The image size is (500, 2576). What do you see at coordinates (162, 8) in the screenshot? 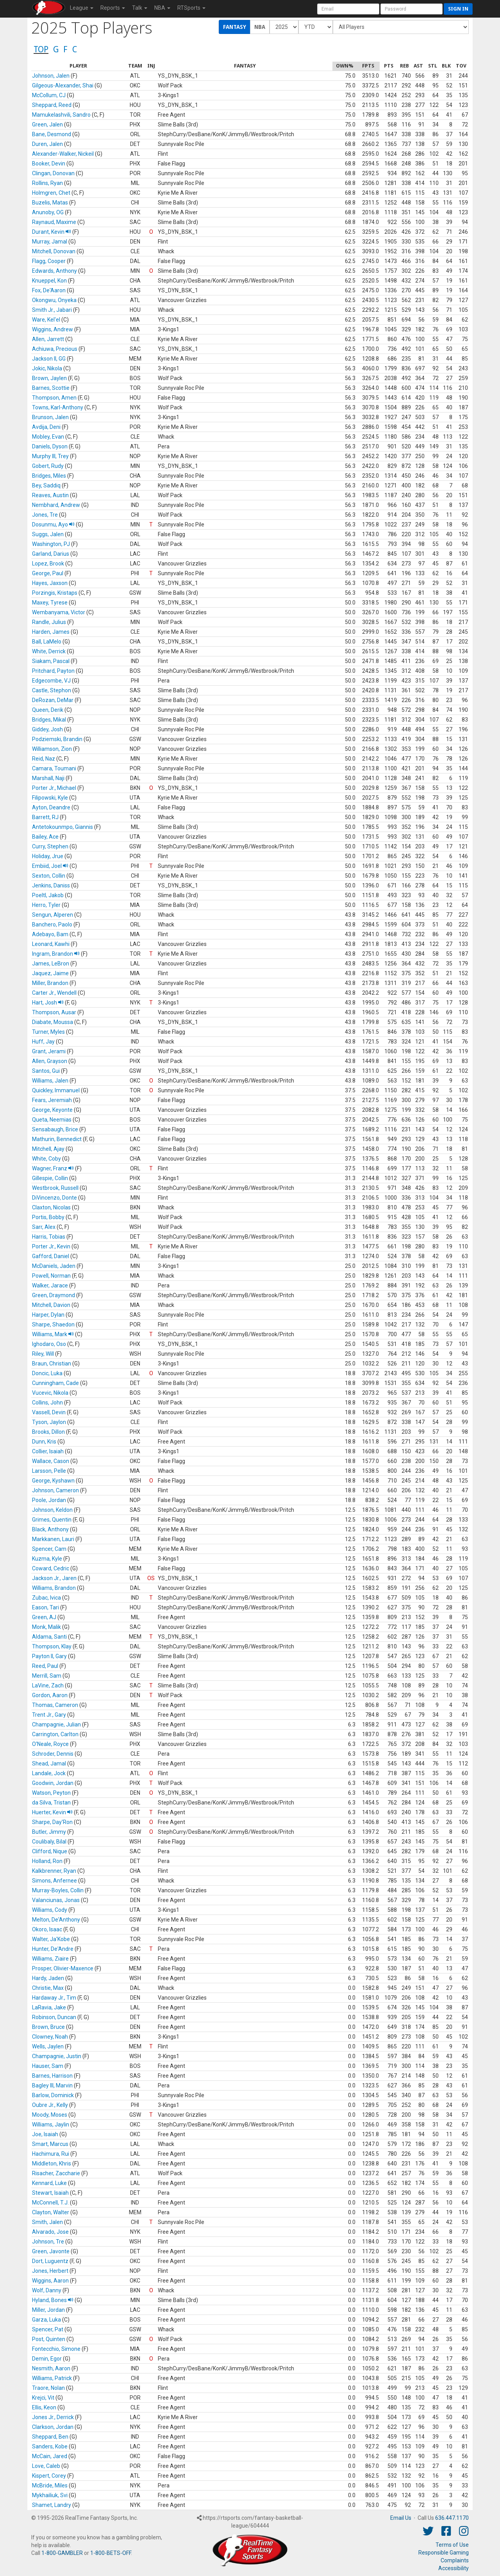
I see `NBA` at bounding box center [162, 8].